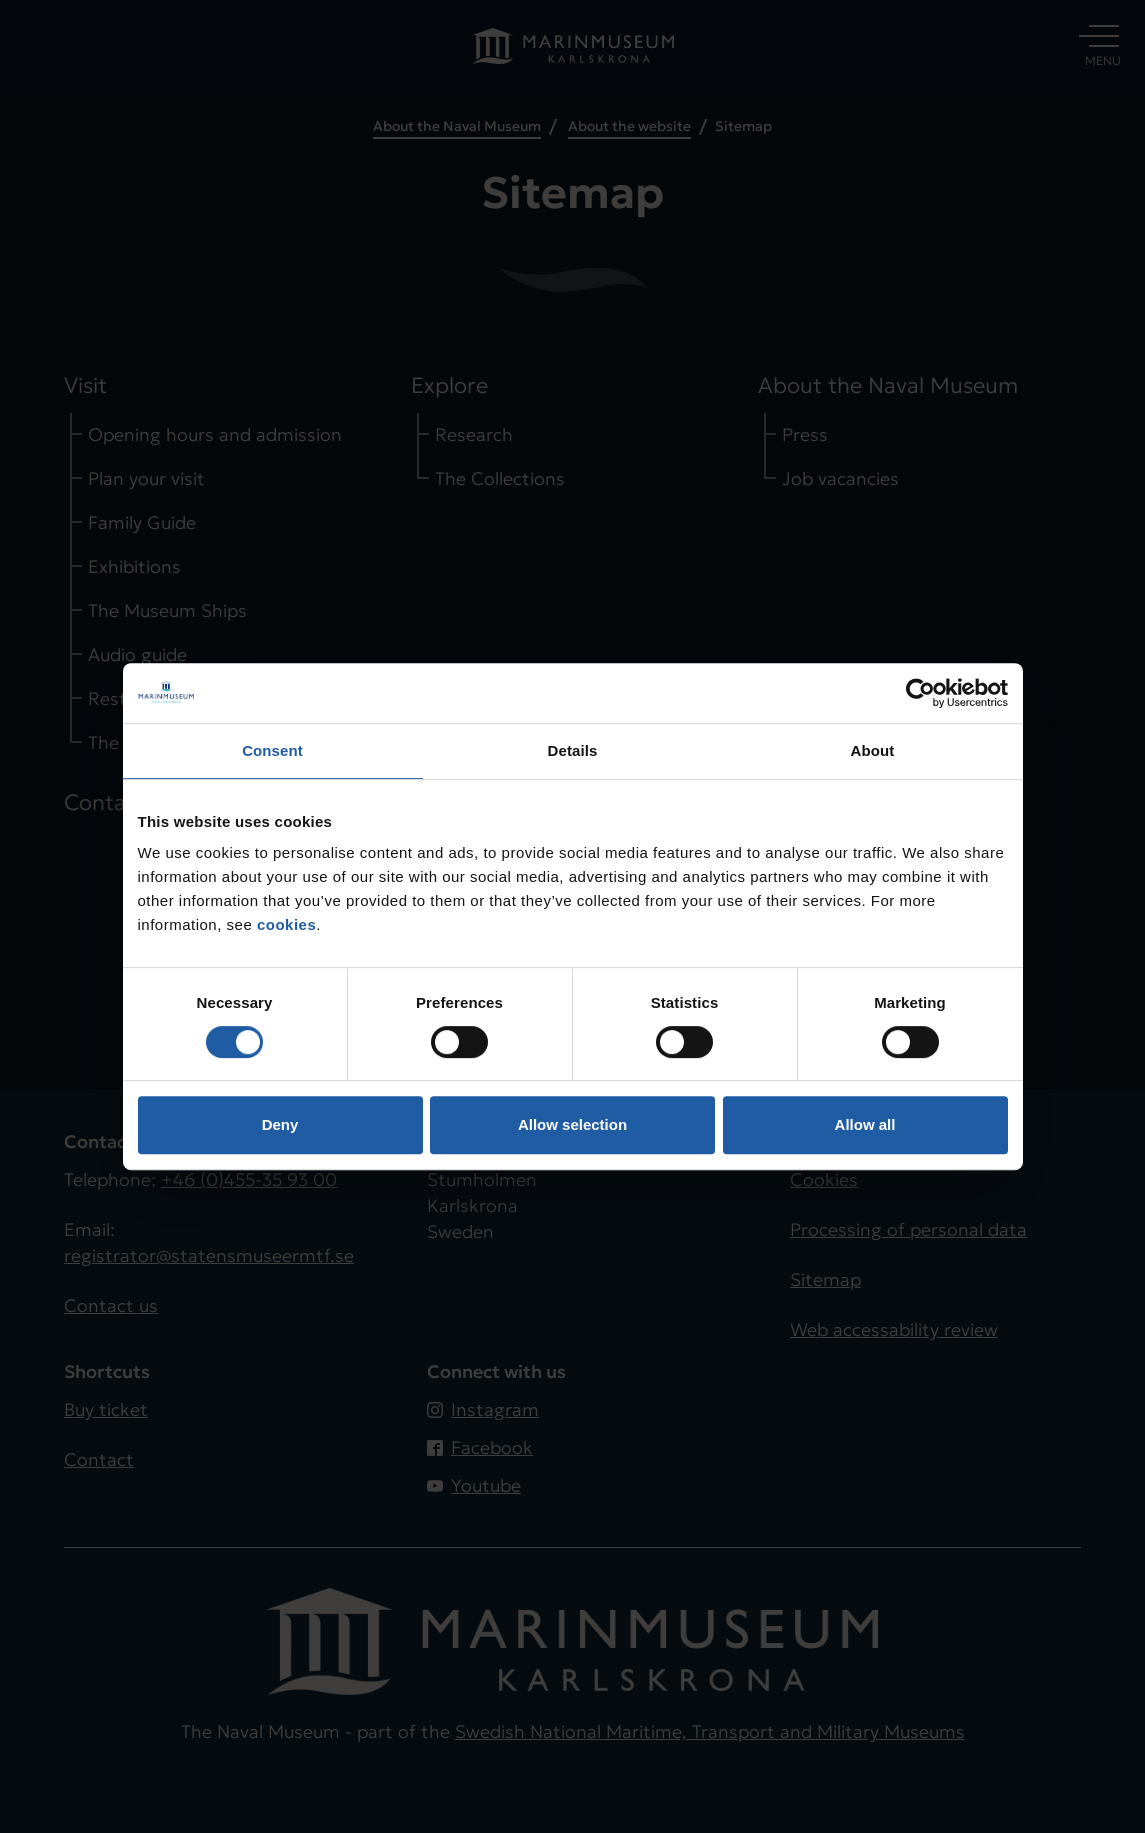 This screenshot has width=1145, height=1833. I want to click on [Cookiebot by Usercentrics - opens in a new window], so click(920, 693).